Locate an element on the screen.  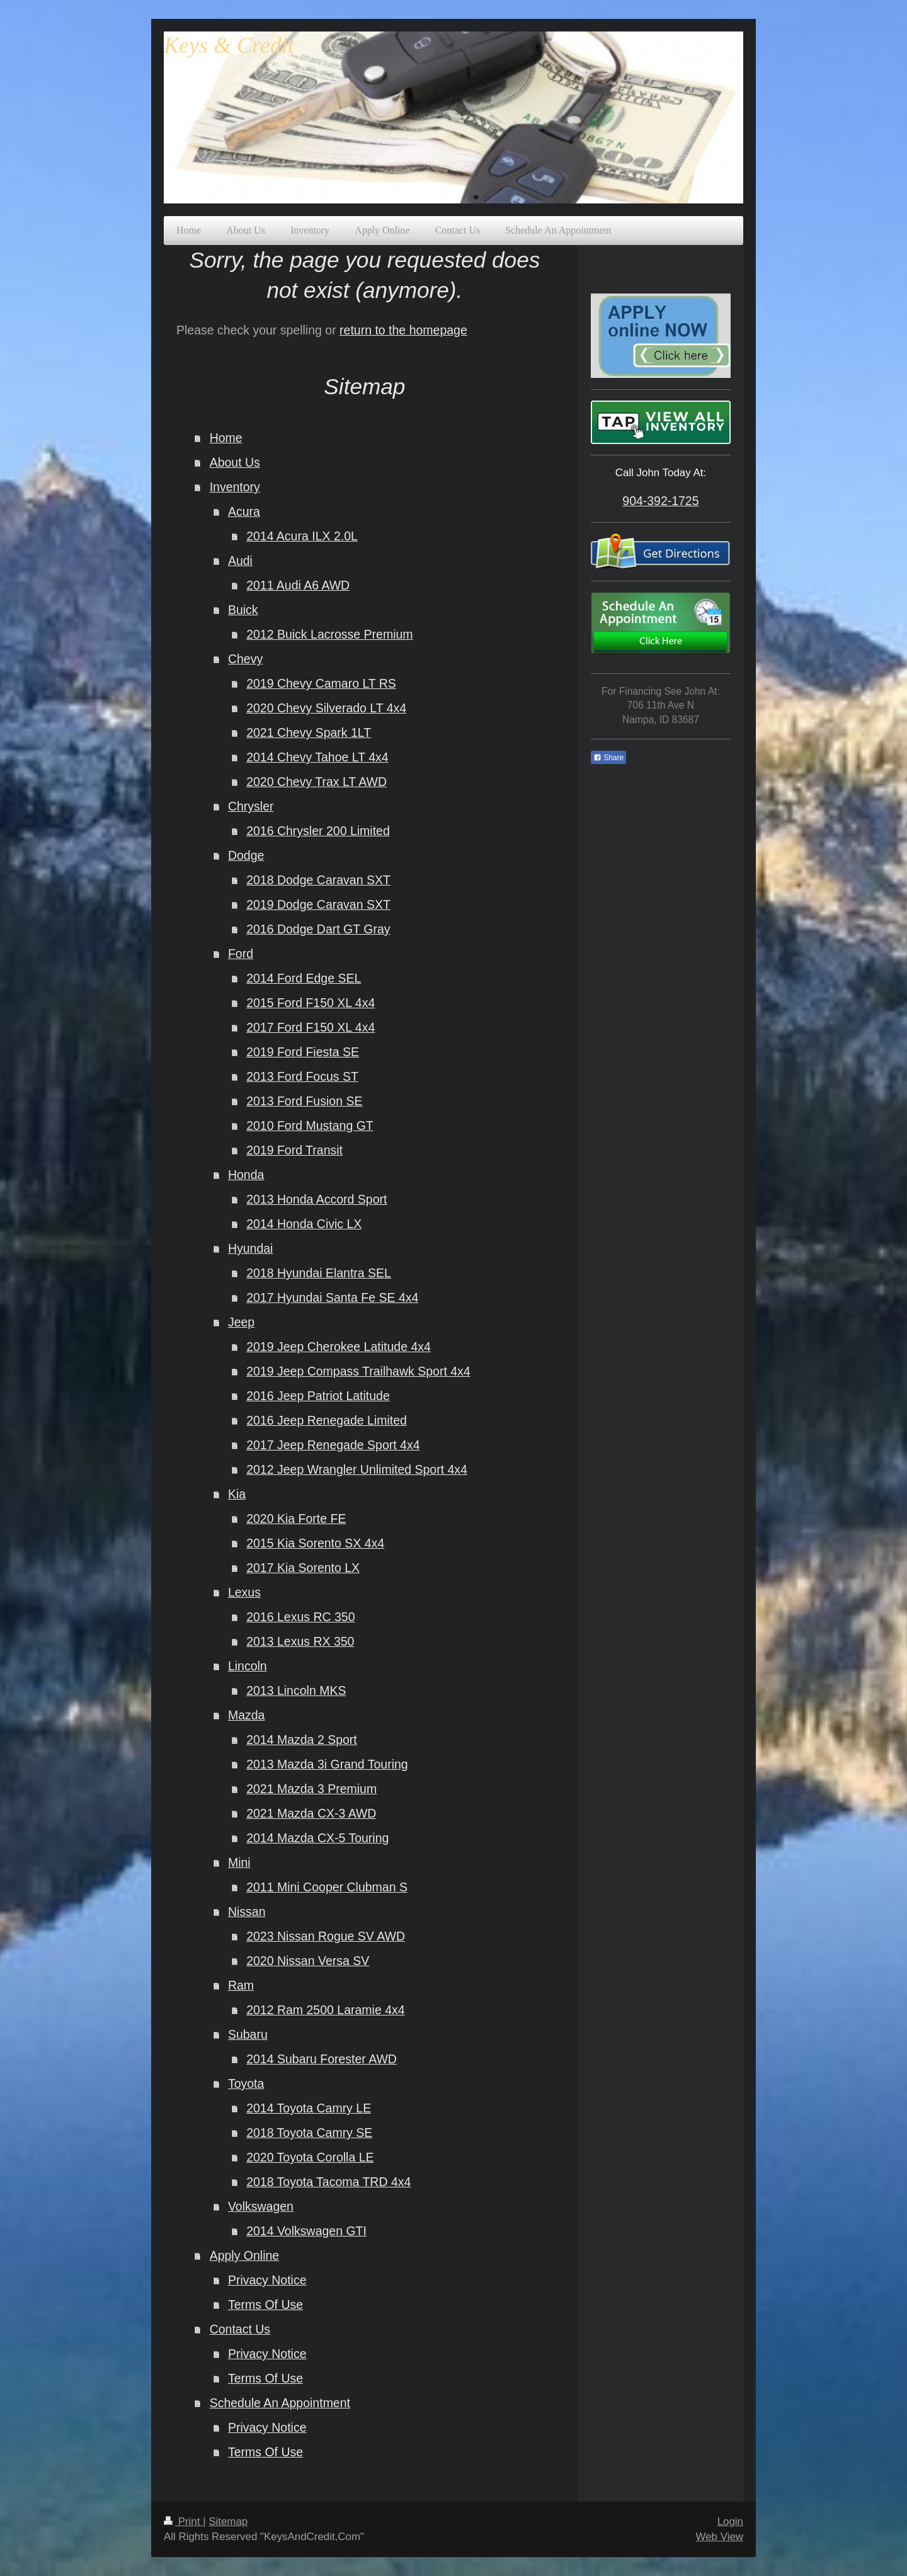
Acura is located at coordinates (244, 511).